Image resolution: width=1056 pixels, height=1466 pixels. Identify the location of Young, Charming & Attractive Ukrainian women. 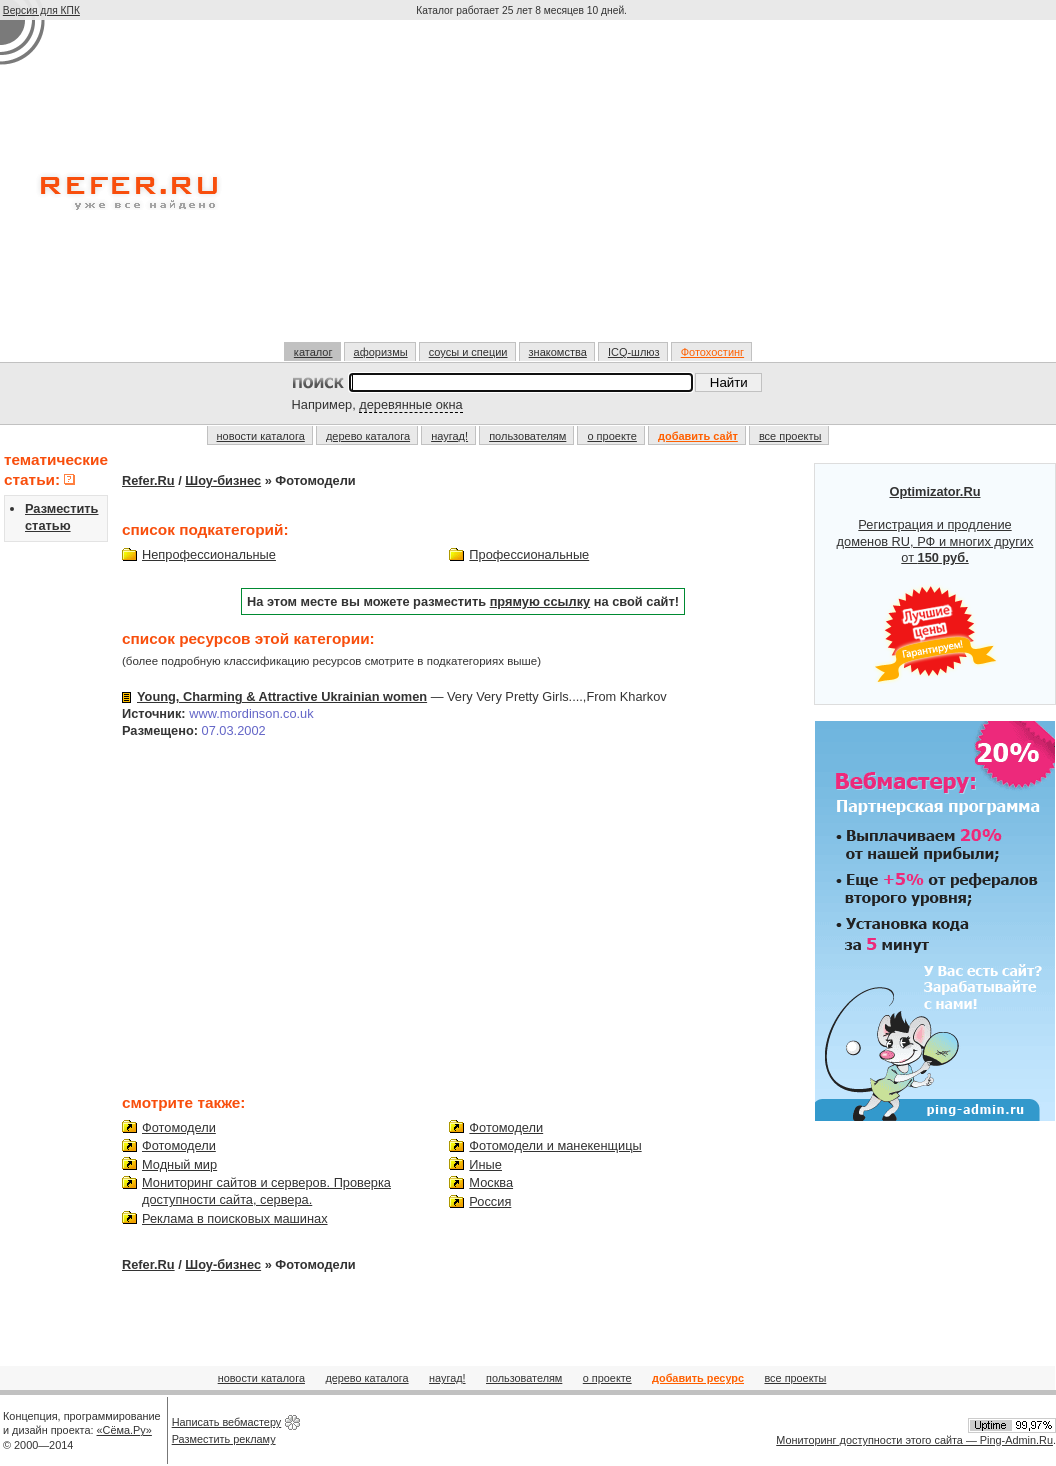
(282, 696).